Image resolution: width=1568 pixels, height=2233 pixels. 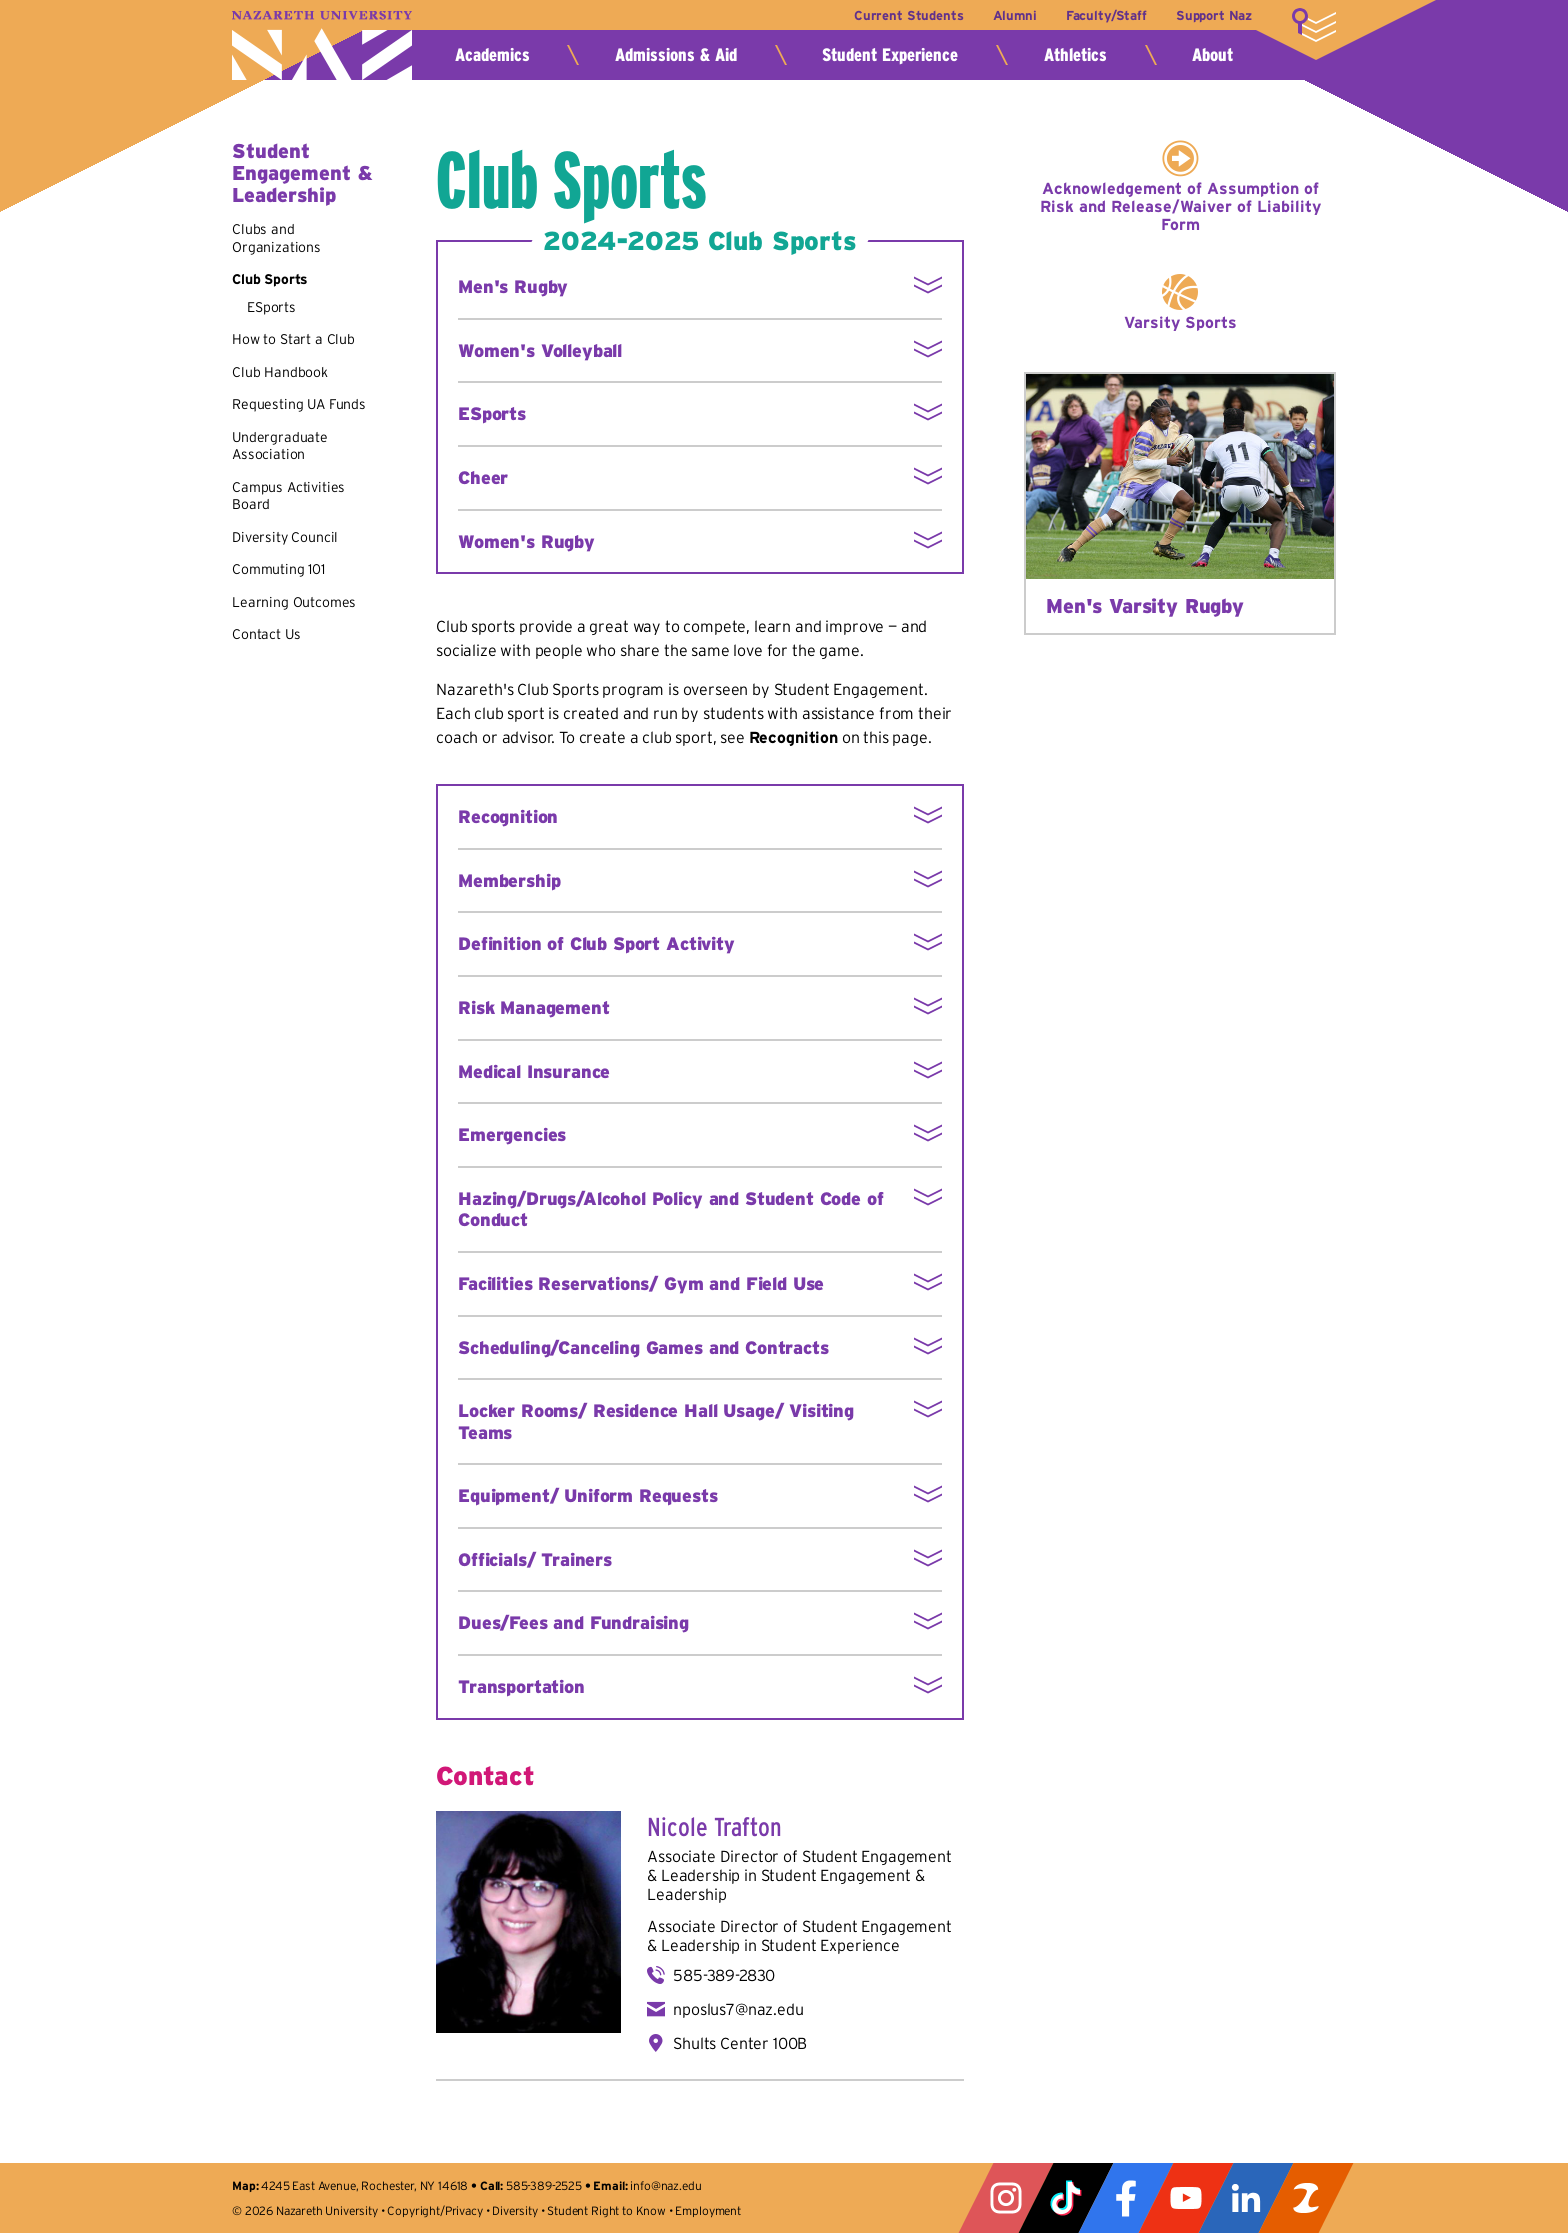 I want to click on Instagram, so click(x=1006, y=2198).